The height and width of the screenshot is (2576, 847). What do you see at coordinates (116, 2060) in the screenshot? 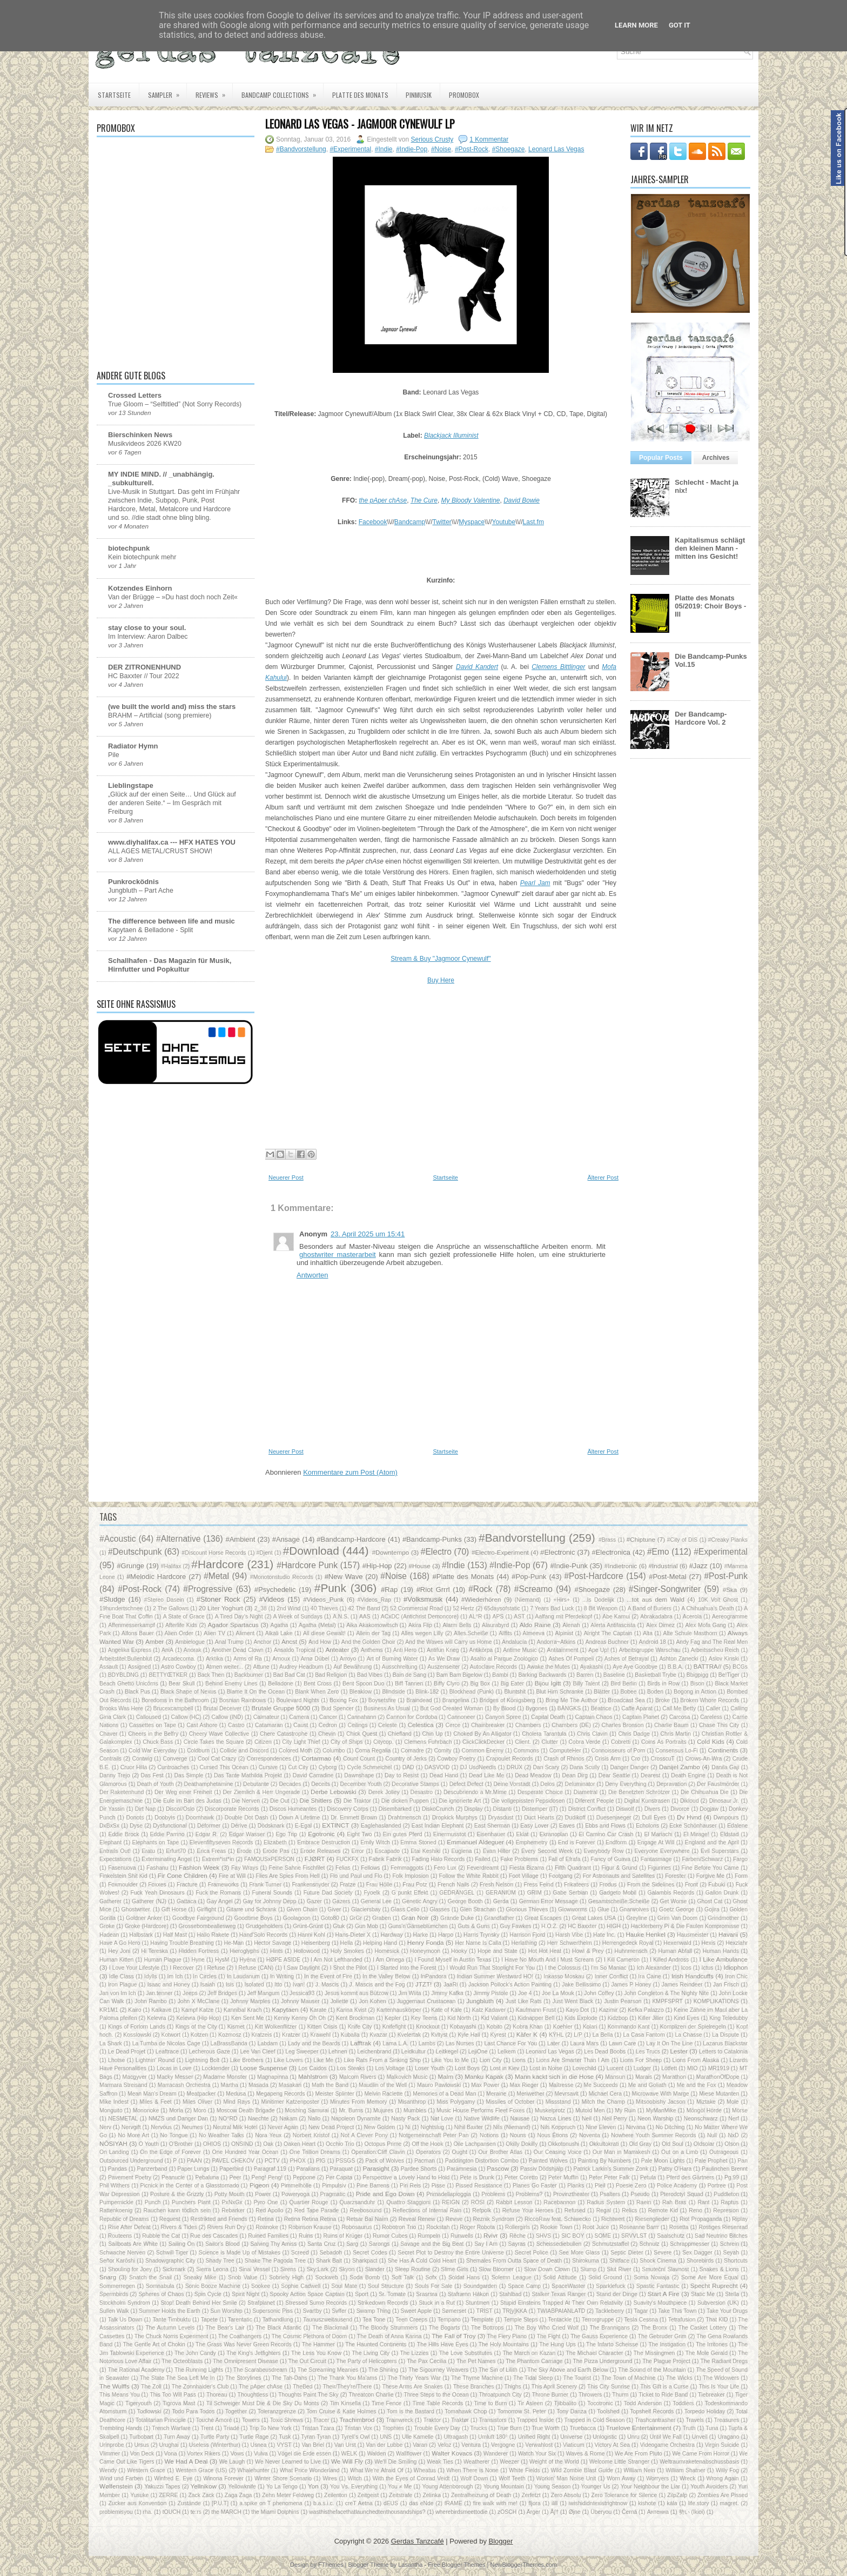
I see `Lhotse` at bounding box center [116, 2060].